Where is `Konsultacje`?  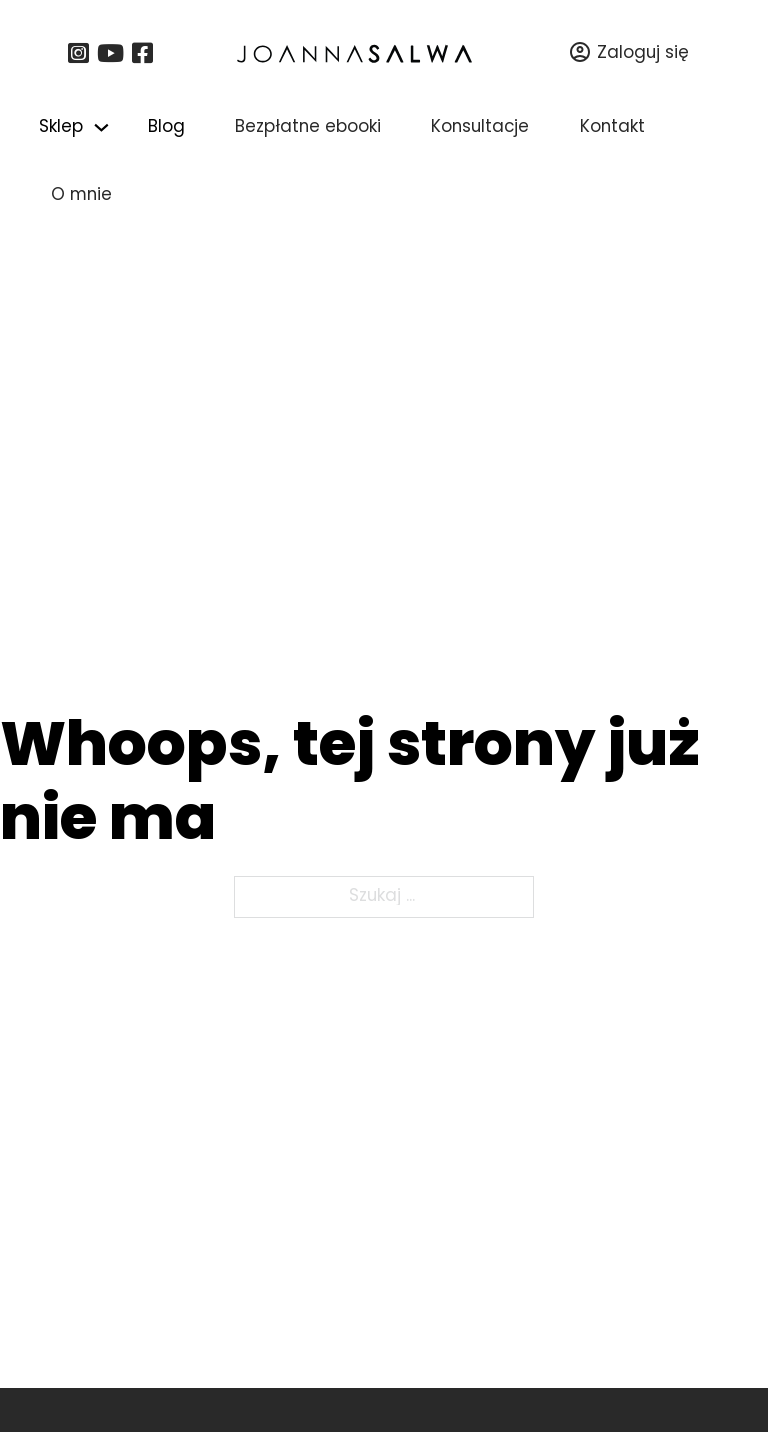
Konsultacje is located at coordinates (480, 127).